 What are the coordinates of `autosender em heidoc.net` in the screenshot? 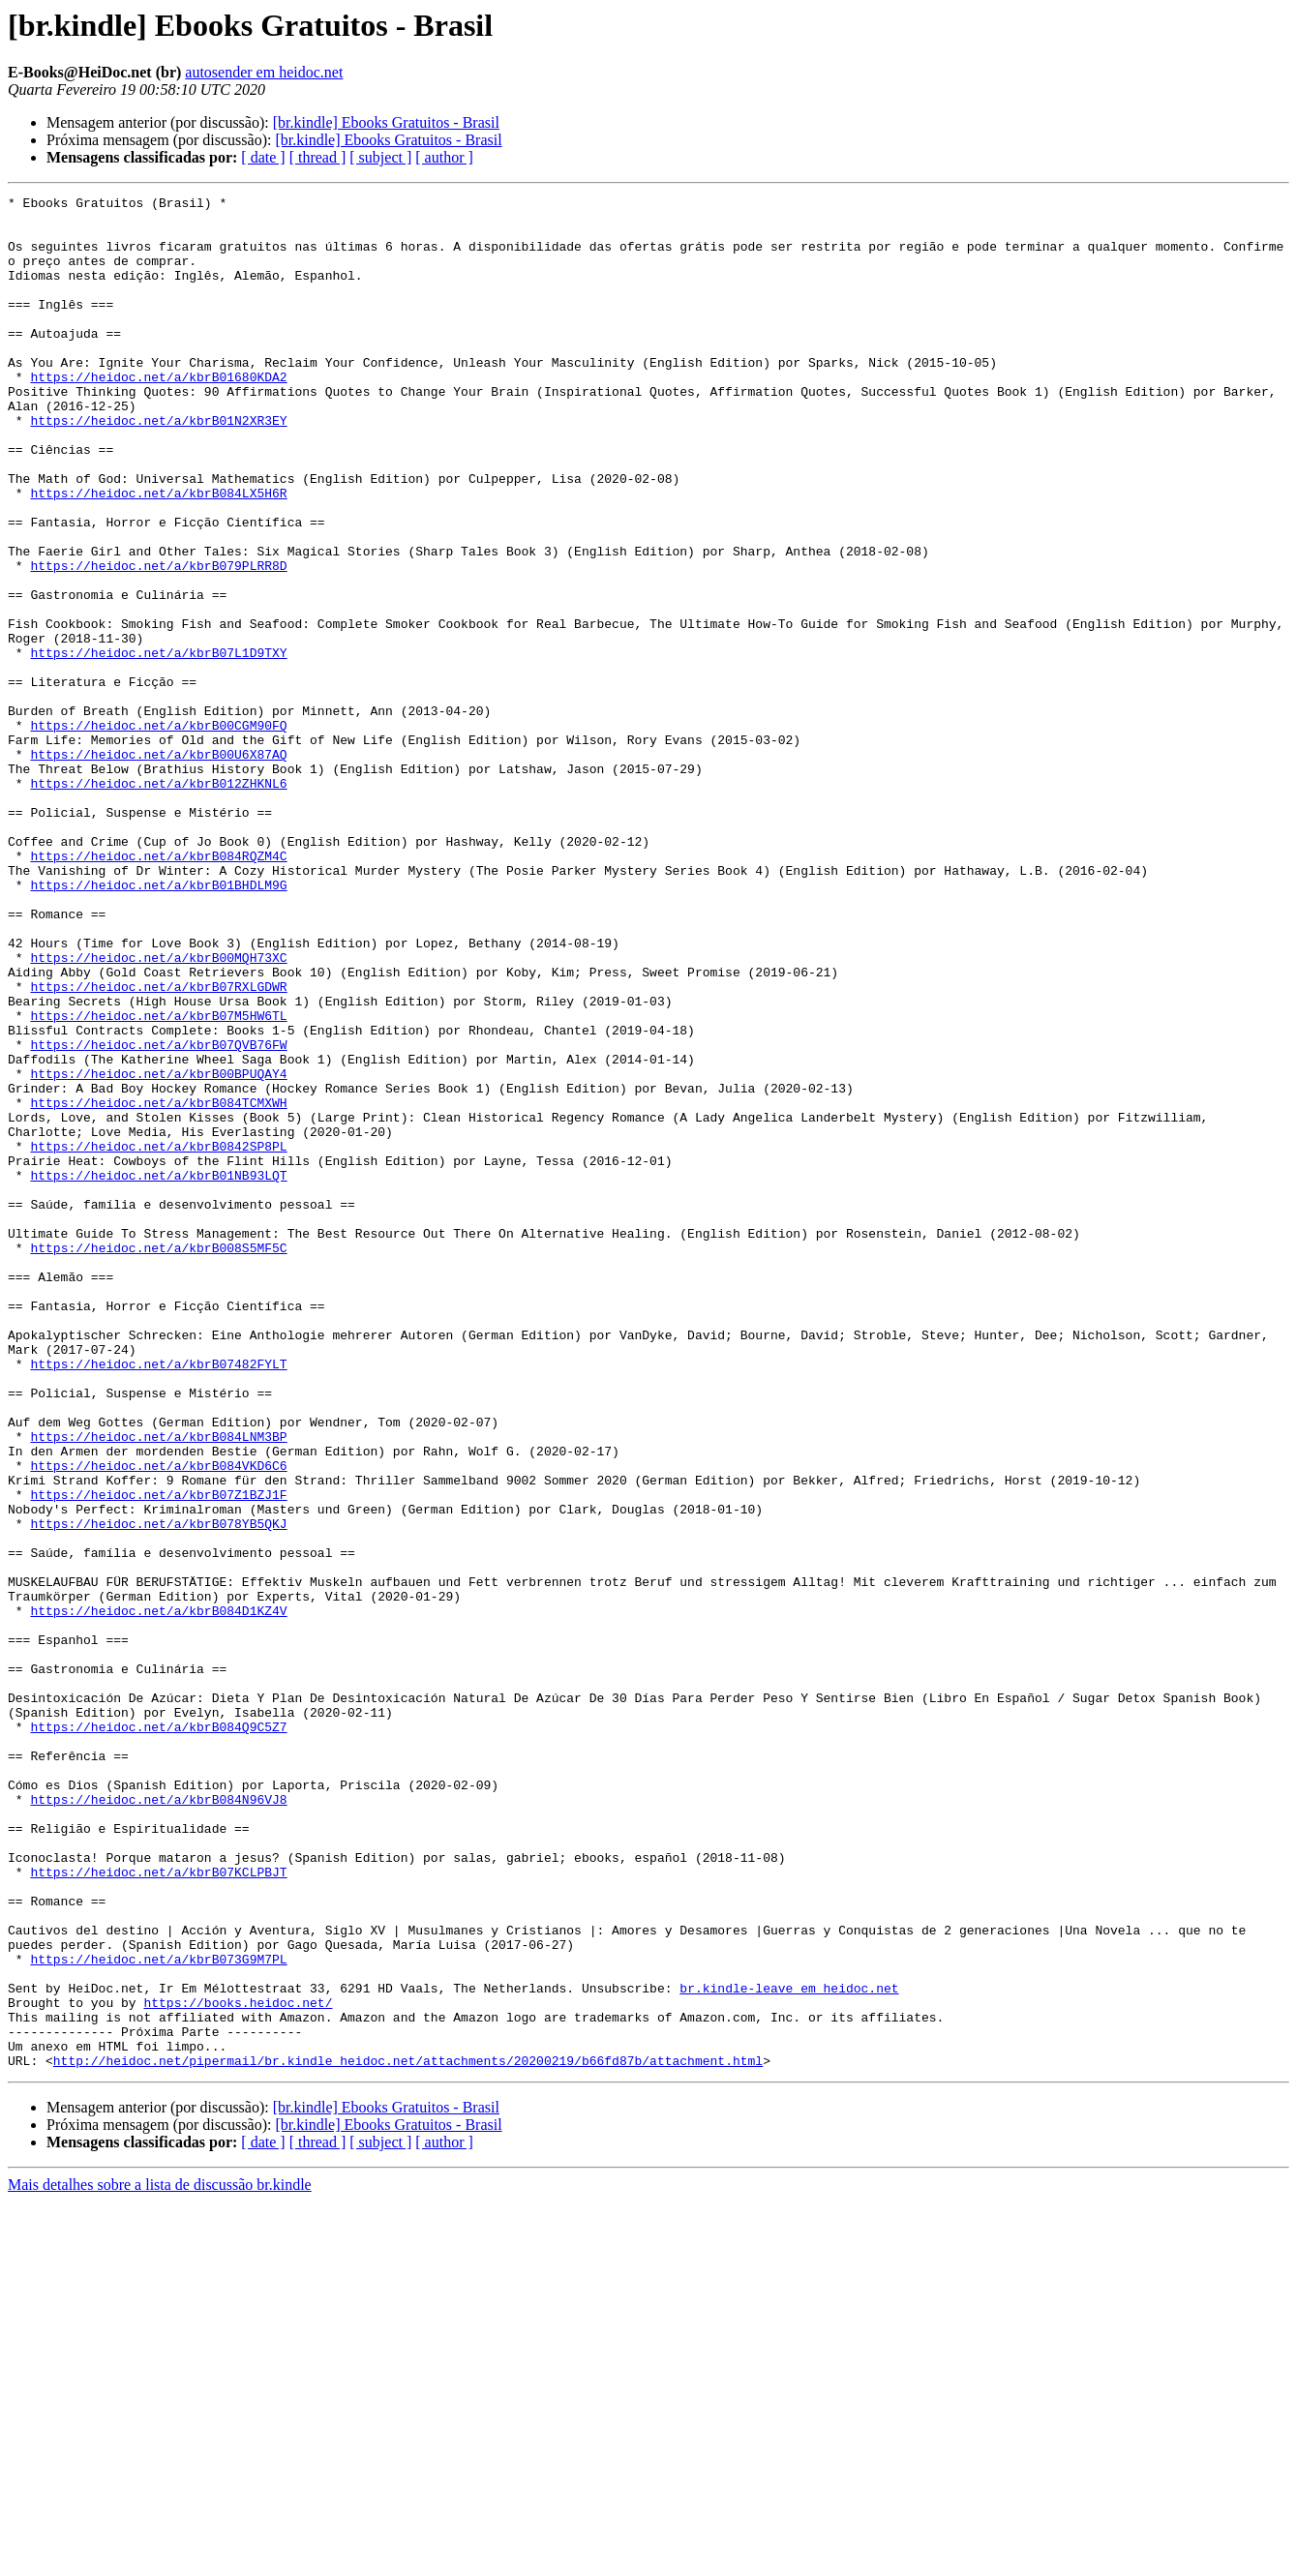 It's located at (264, 72).